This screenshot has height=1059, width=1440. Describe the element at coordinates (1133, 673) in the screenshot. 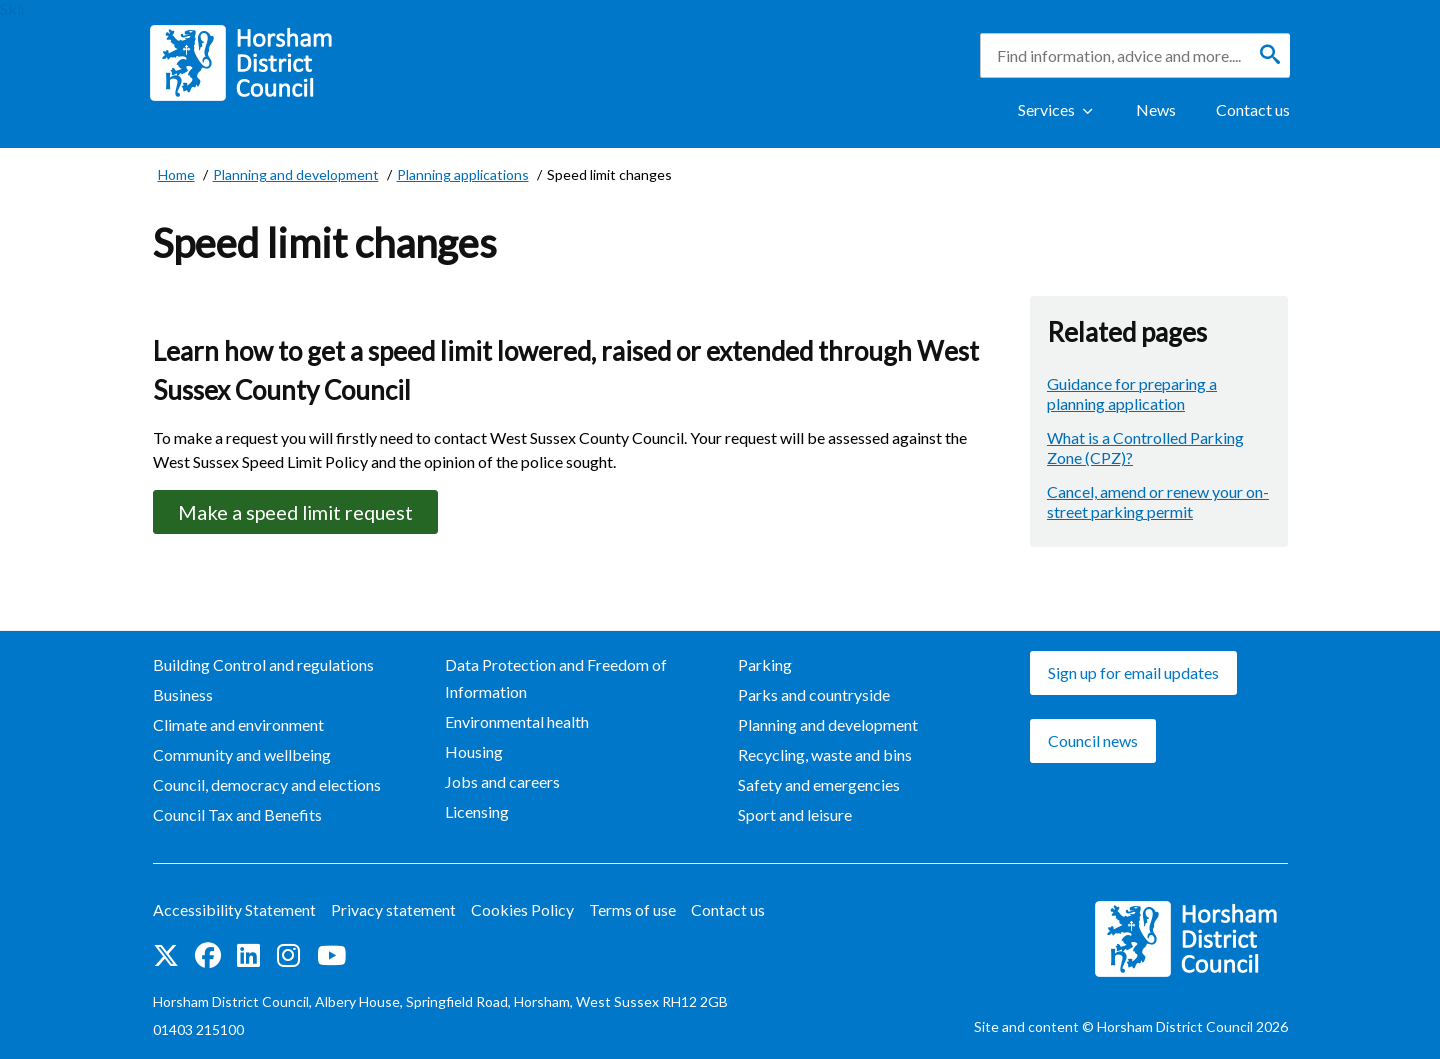

I see `Sign up for email updates` at that location.